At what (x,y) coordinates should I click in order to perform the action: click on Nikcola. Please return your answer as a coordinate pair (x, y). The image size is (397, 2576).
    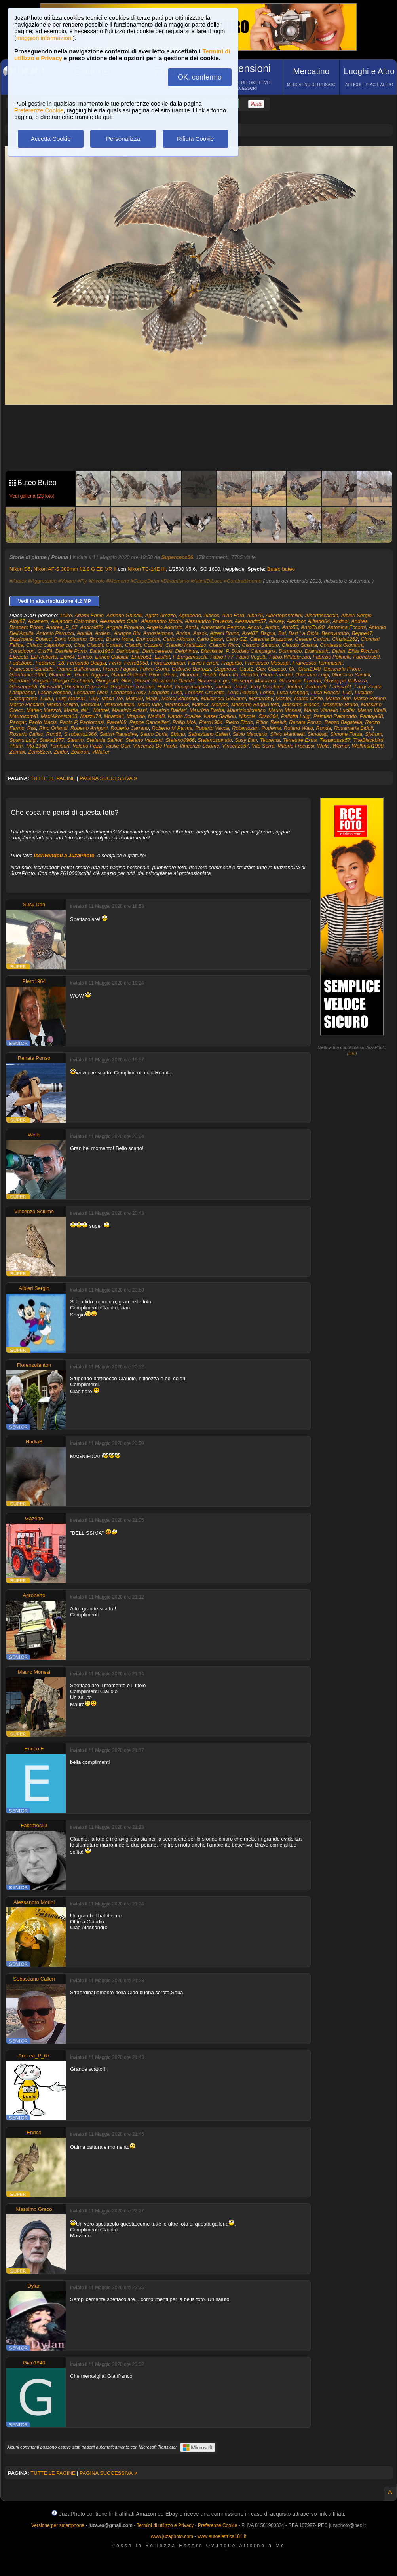
    Looking at the image, I should click on (247, 716).